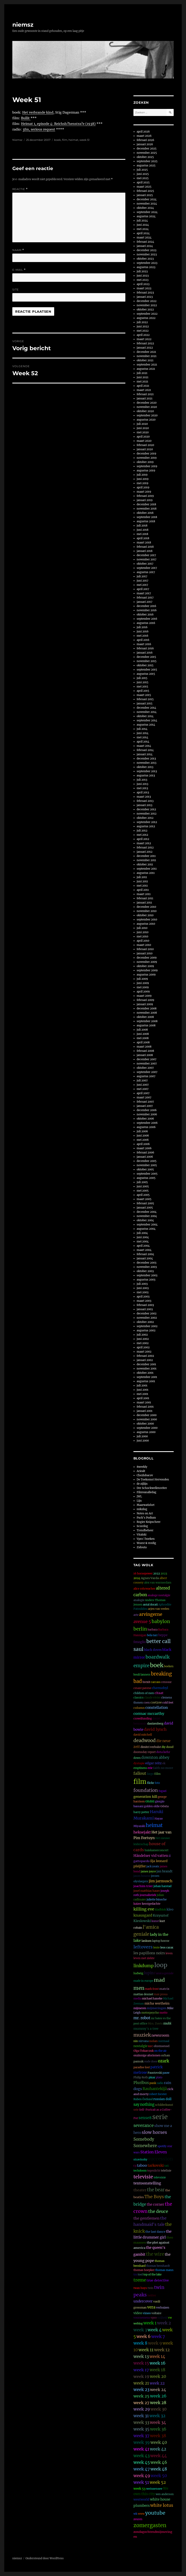 The height and width of the screenshot is (2576, 186). Describe the element at coordinates (144, 288) in the screenshot. I see `maart 2023` at that location.